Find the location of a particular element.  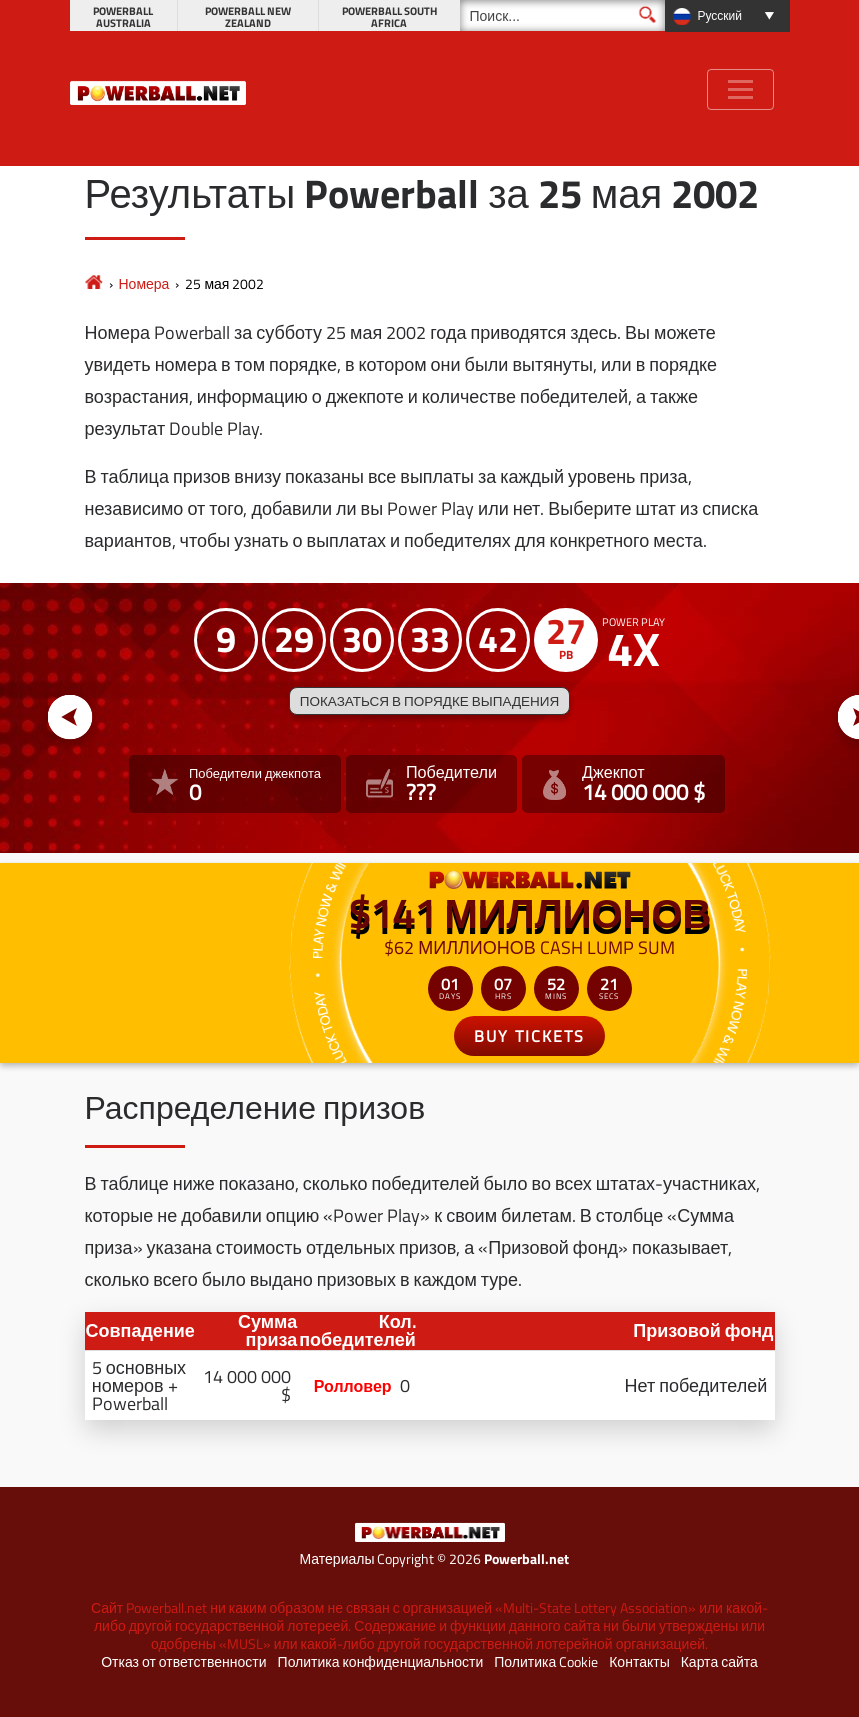

[Toggle navigation] is located at coordinates (740, 89).